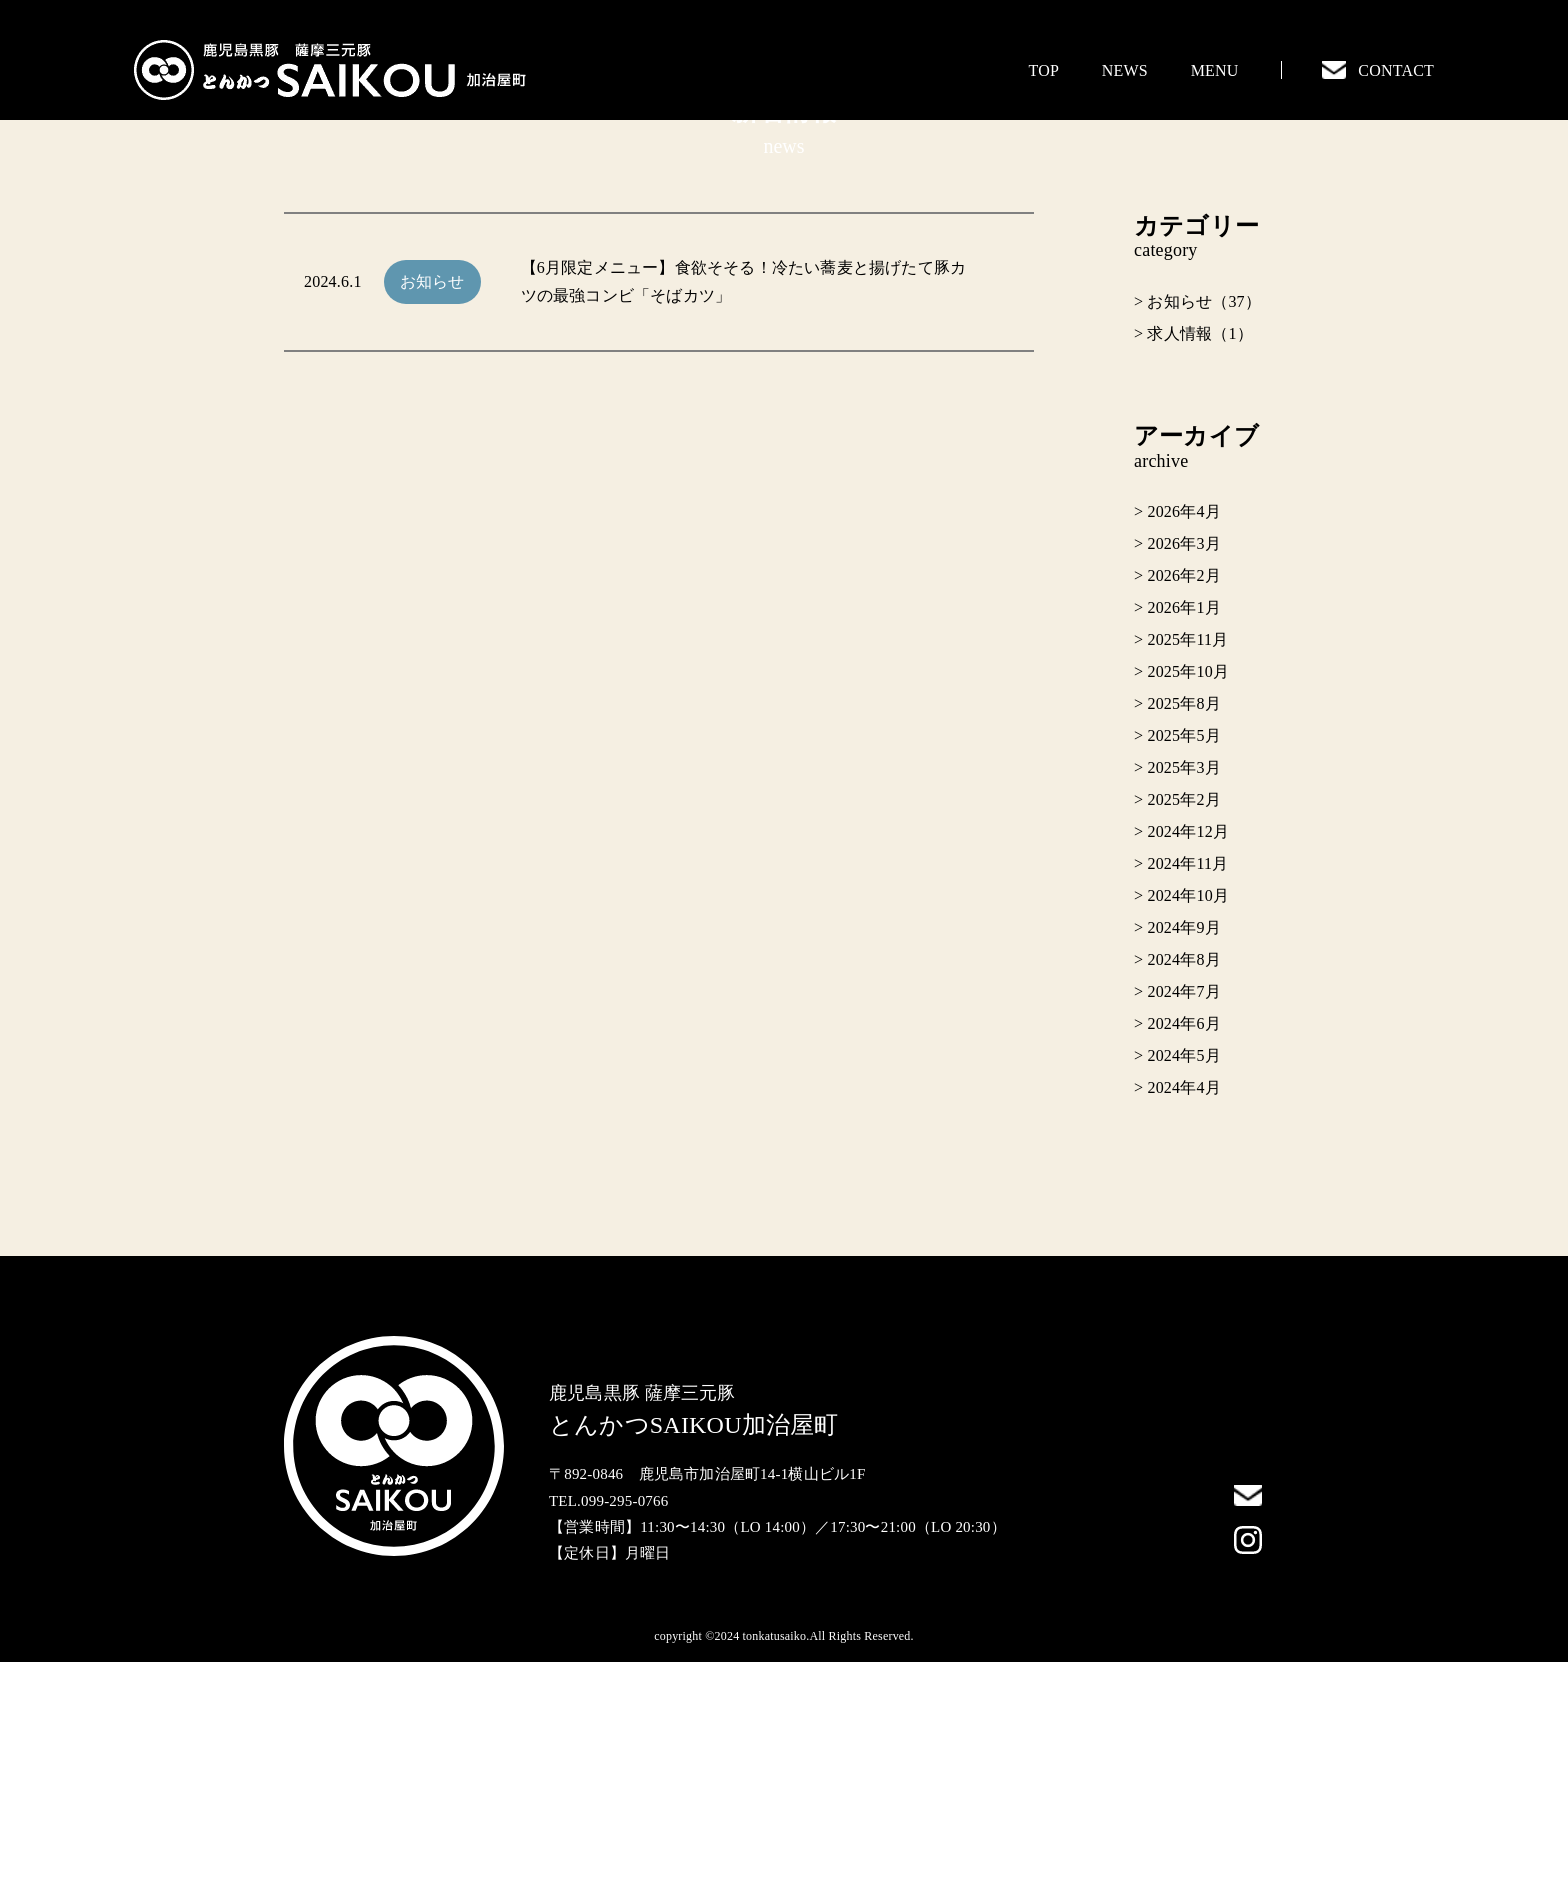 The width and height of the screenshot is (1568, 1880). What do you see at coordinates (1193, 551) in the screenshot?
I see `> 求人情報（1）` at bounding box center [1193, 551].